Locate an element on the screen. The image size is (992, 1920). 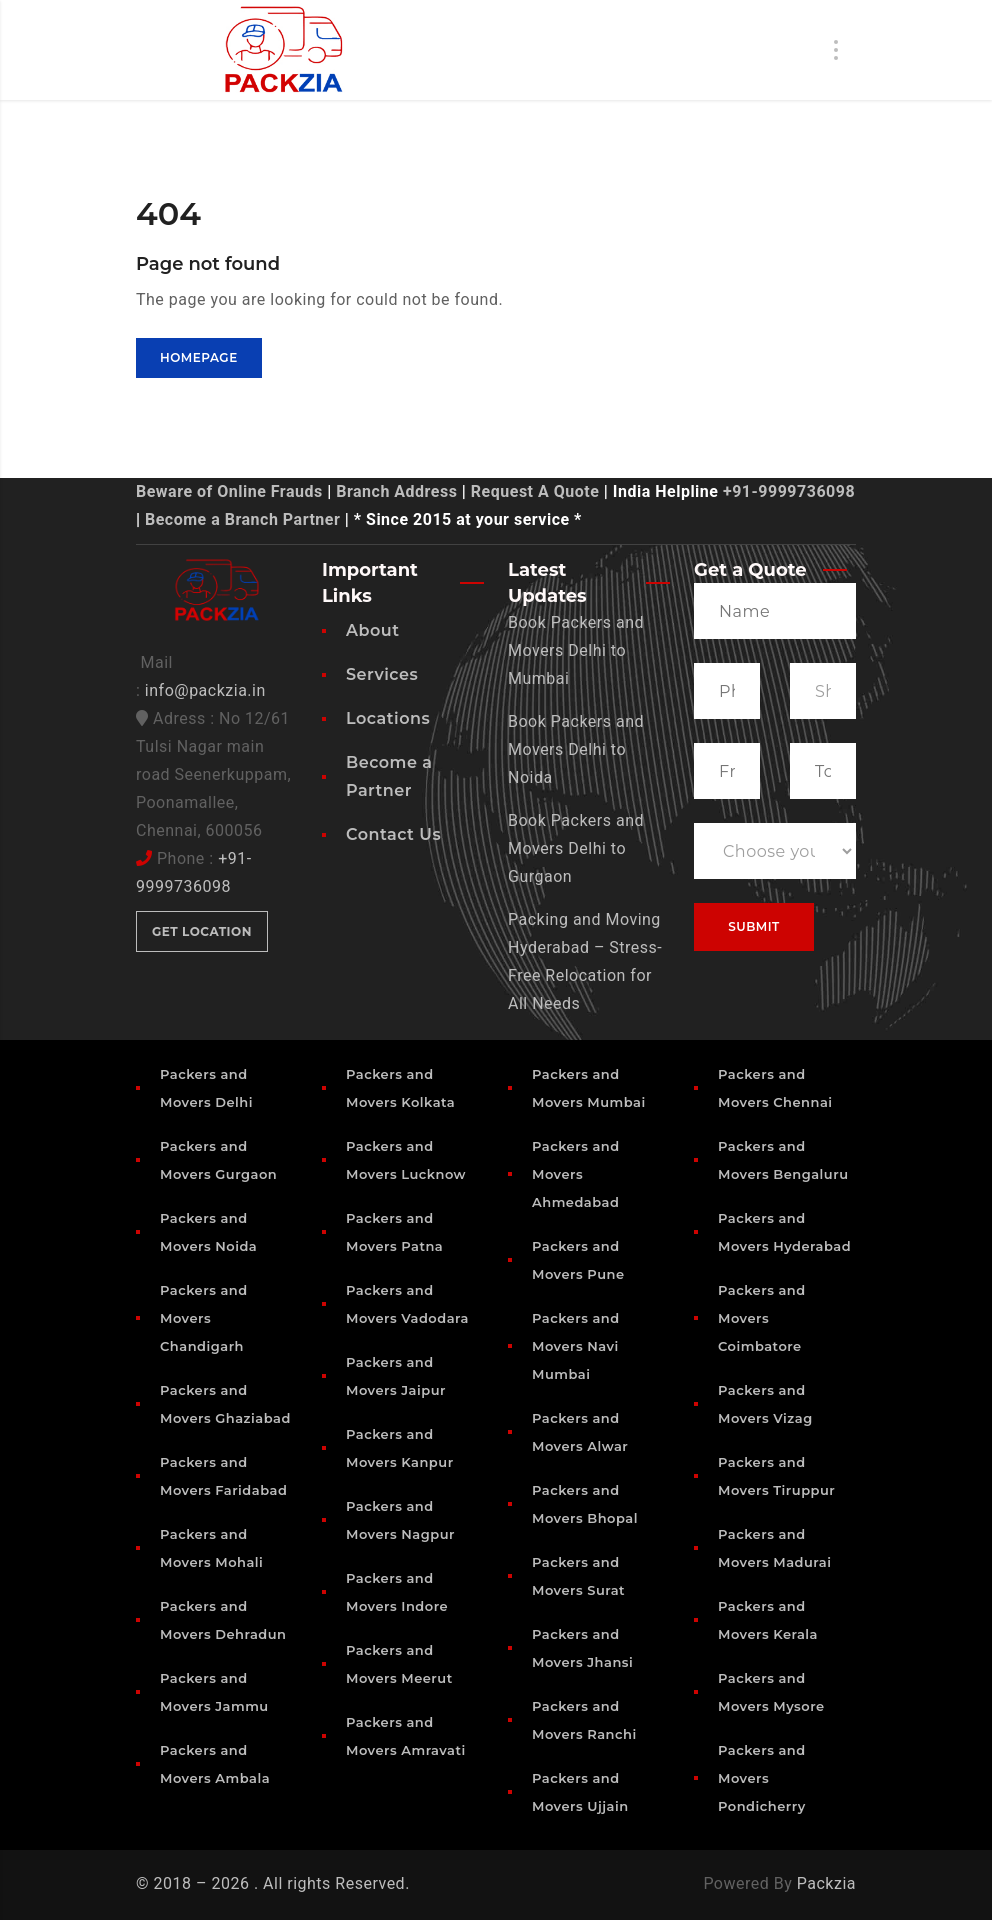
Become a Partner is located at coordinates (389, 776).